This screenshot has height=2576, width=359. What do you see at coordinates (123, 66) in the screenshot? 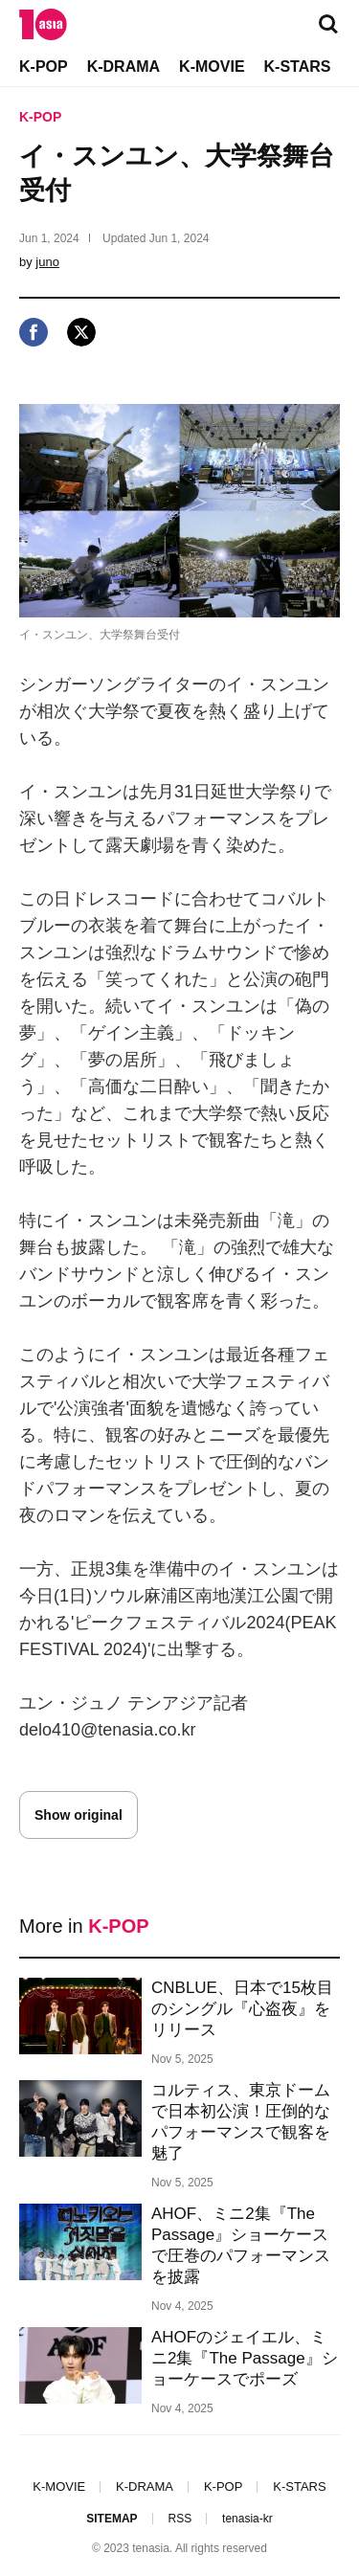
I see `K-DRAMA` at bounding box center [123, 66].